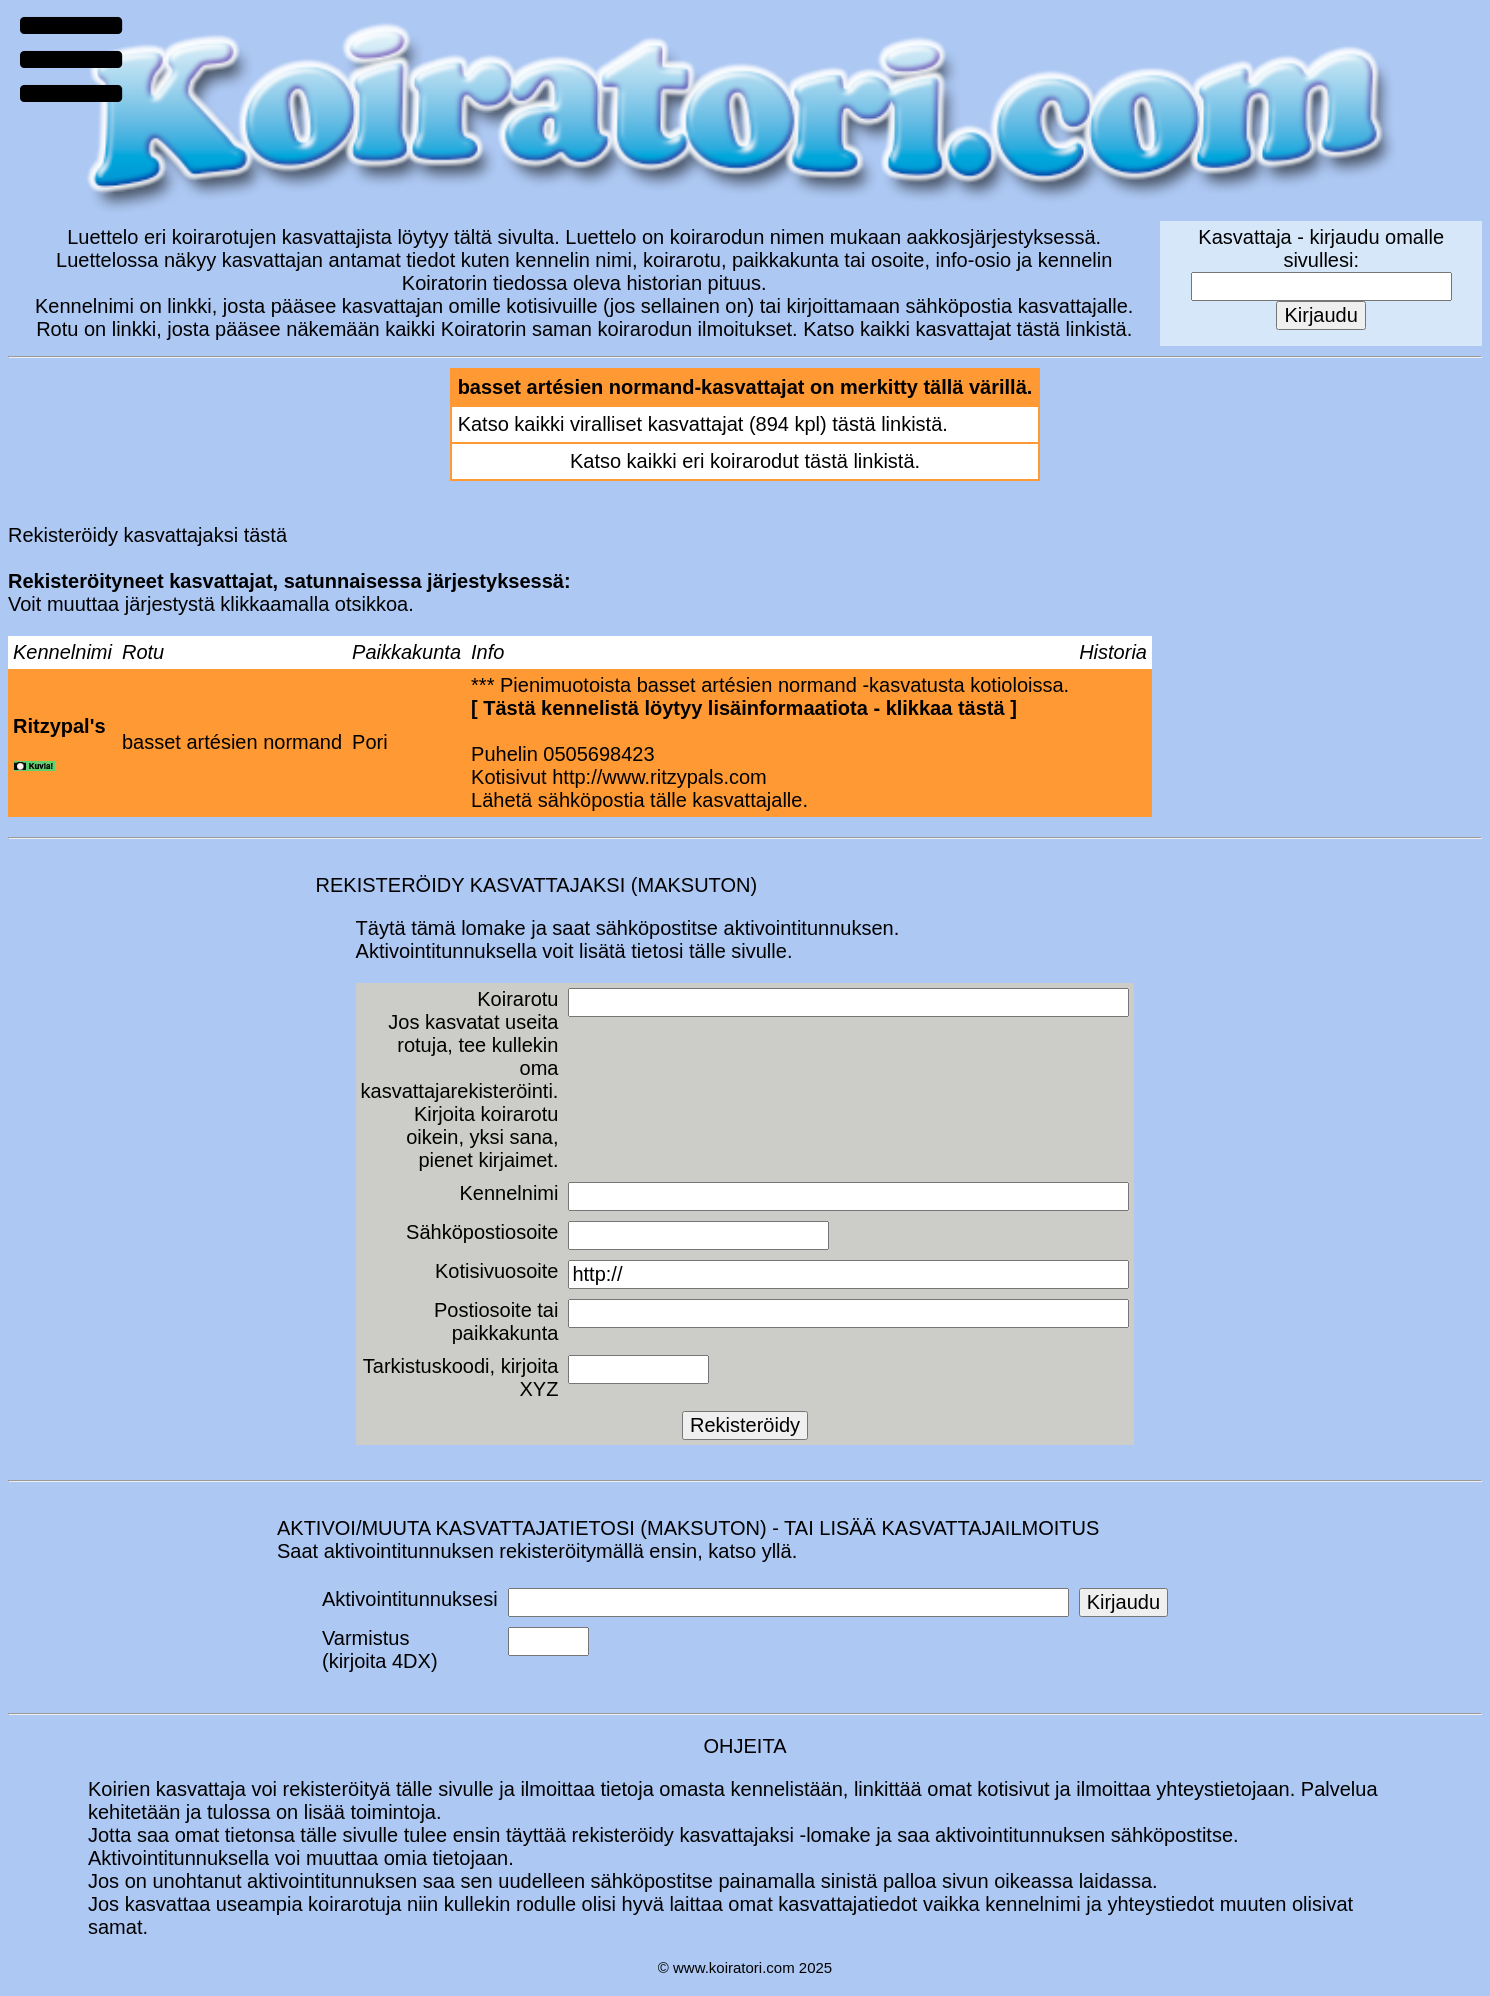  What do you see at coordinates (232, 742) in the screenshot?
I see `basset artésien normand` at bounding box center [232, 742].